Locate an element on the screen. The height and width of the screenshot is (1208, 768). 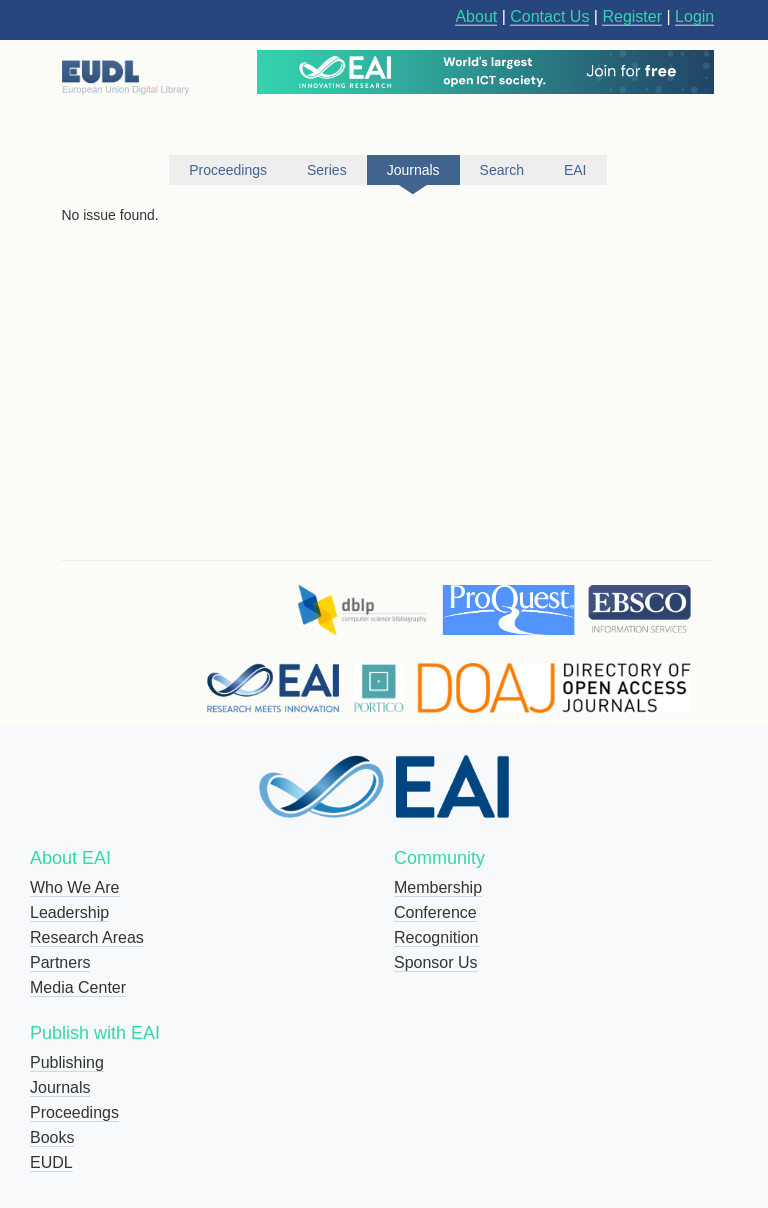
Publishing is located at coordinates (67, 1062).